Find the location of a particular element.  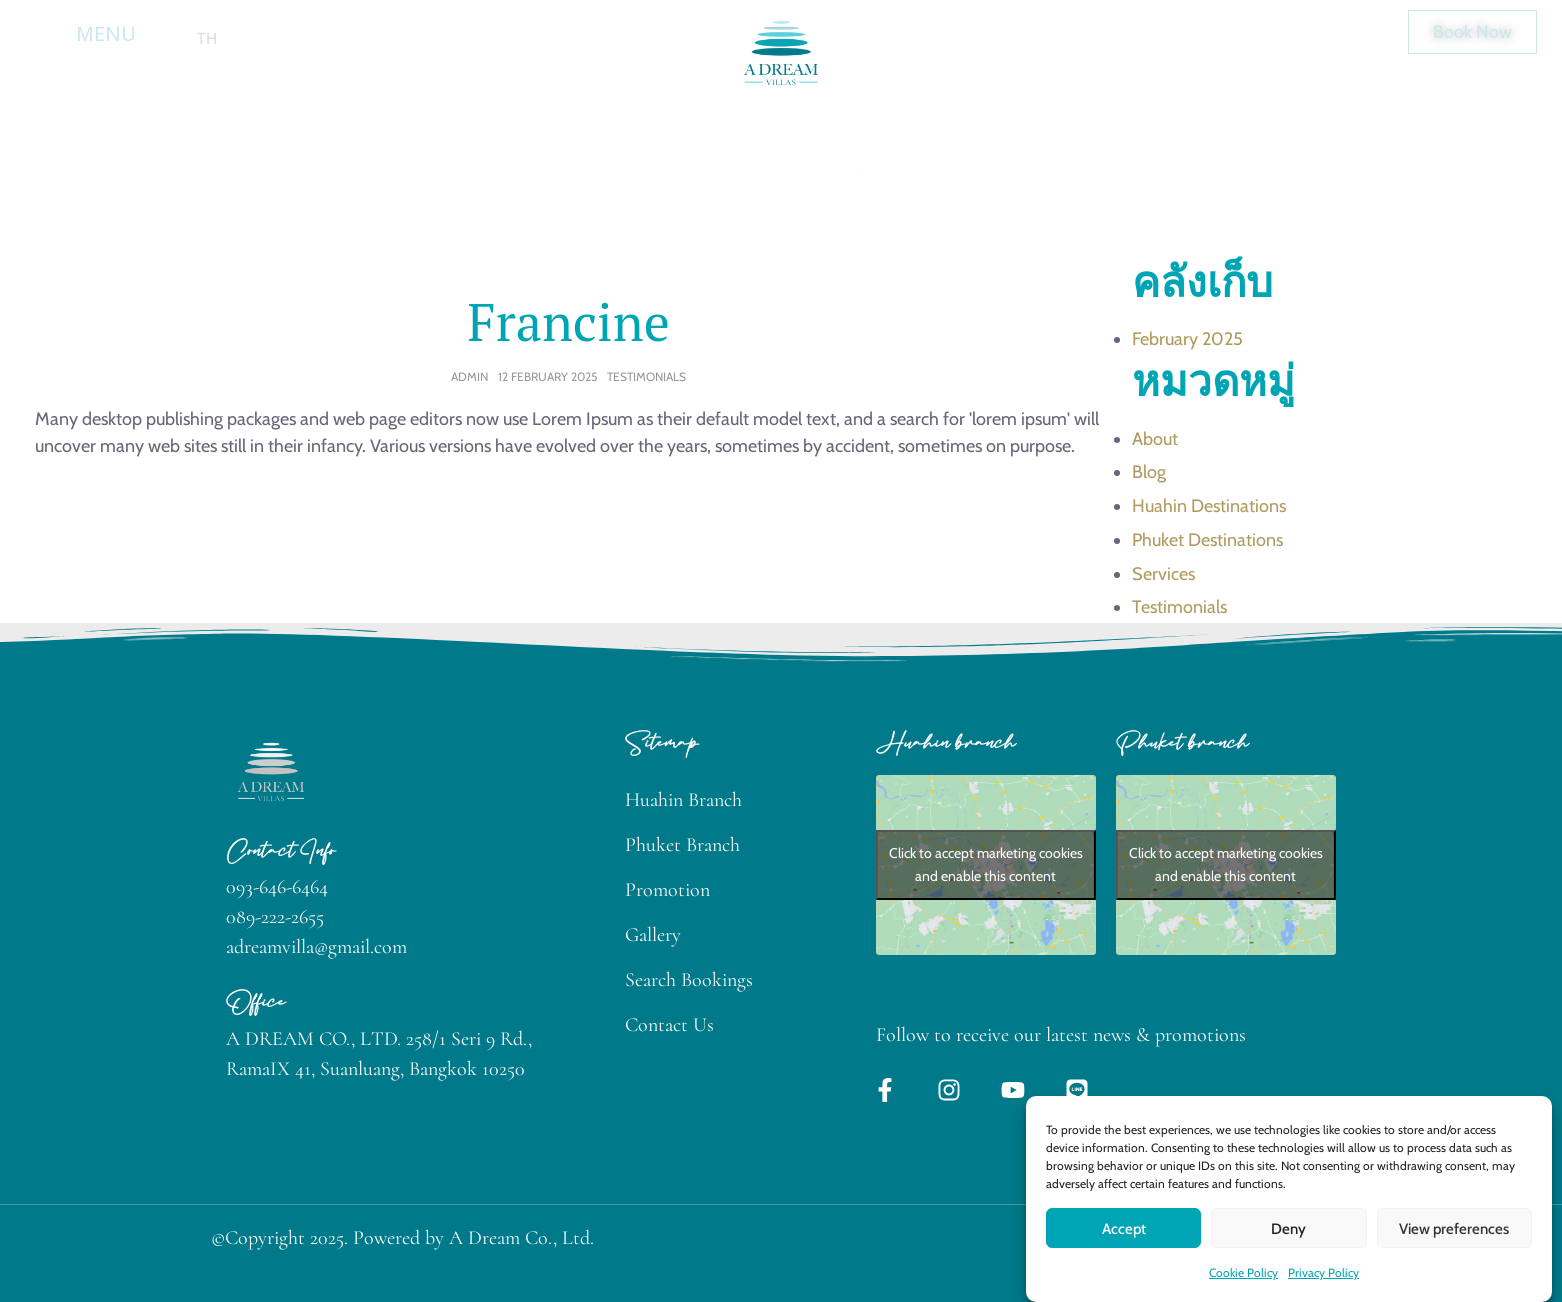

Blog is located at coordinates (1149, 472).